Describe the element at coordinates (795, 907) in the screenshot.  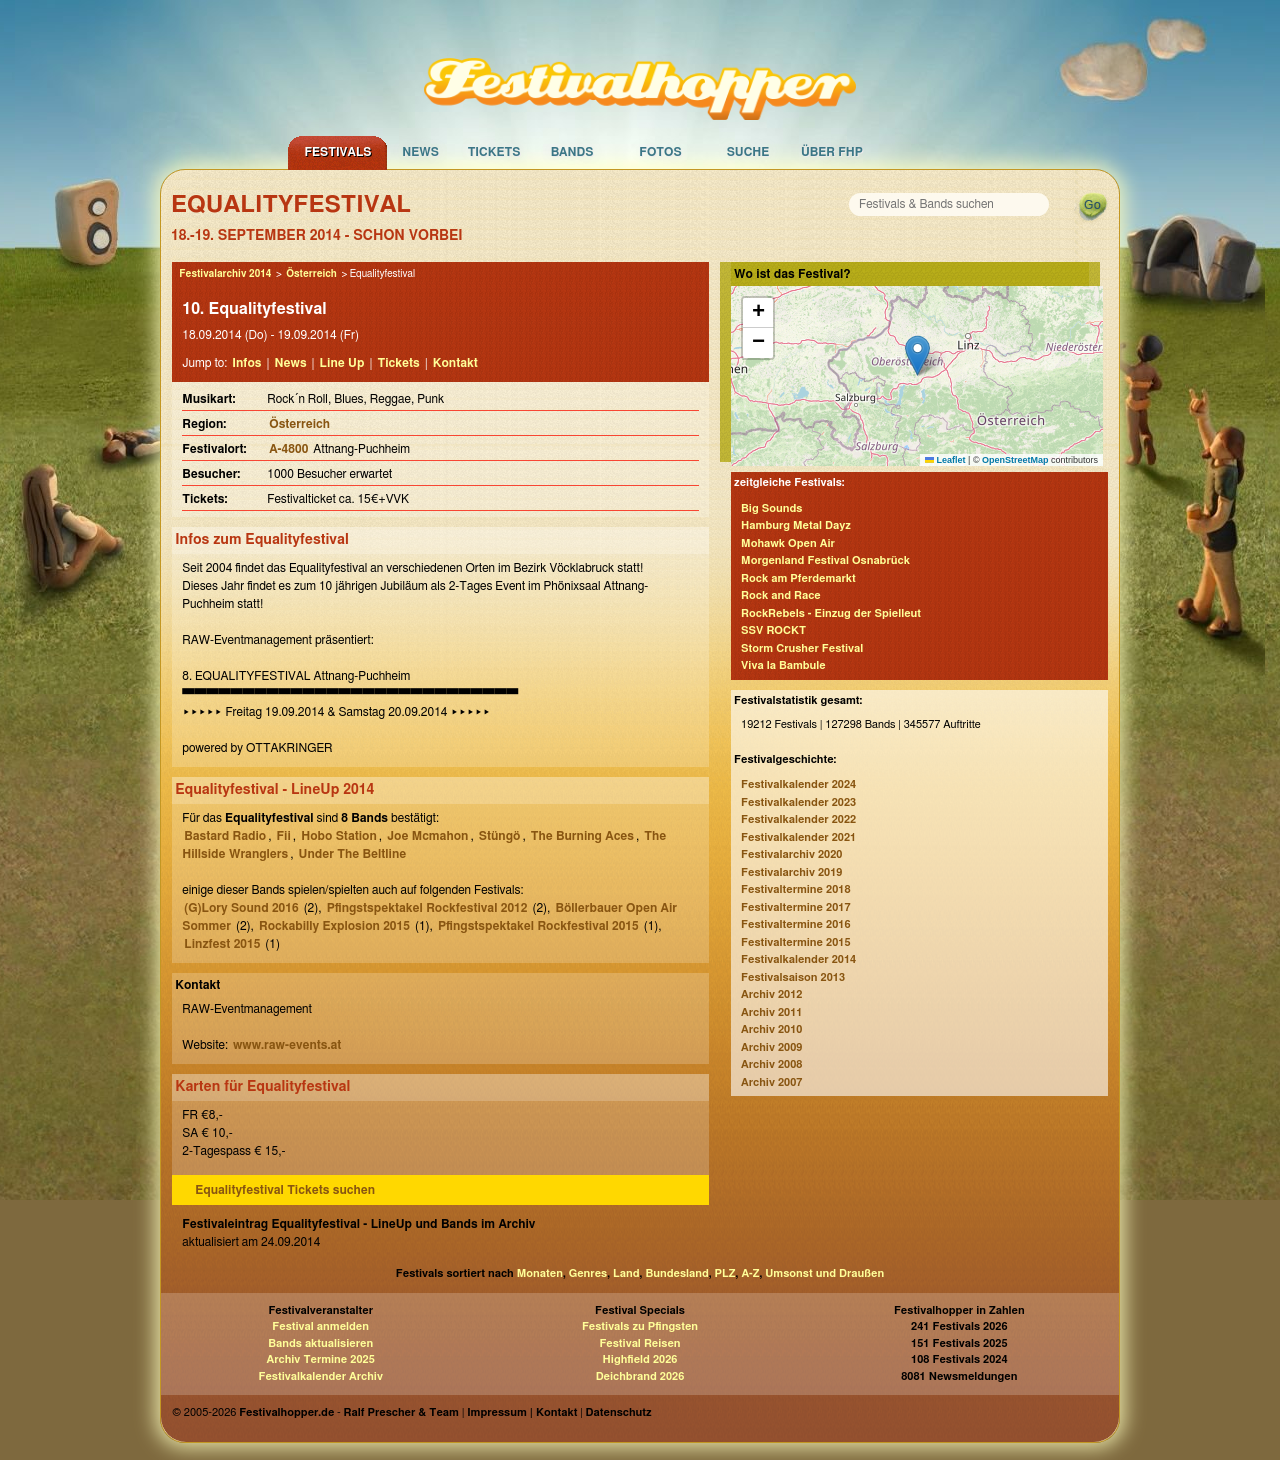
I see `Festivaltermine 2017` at that location.